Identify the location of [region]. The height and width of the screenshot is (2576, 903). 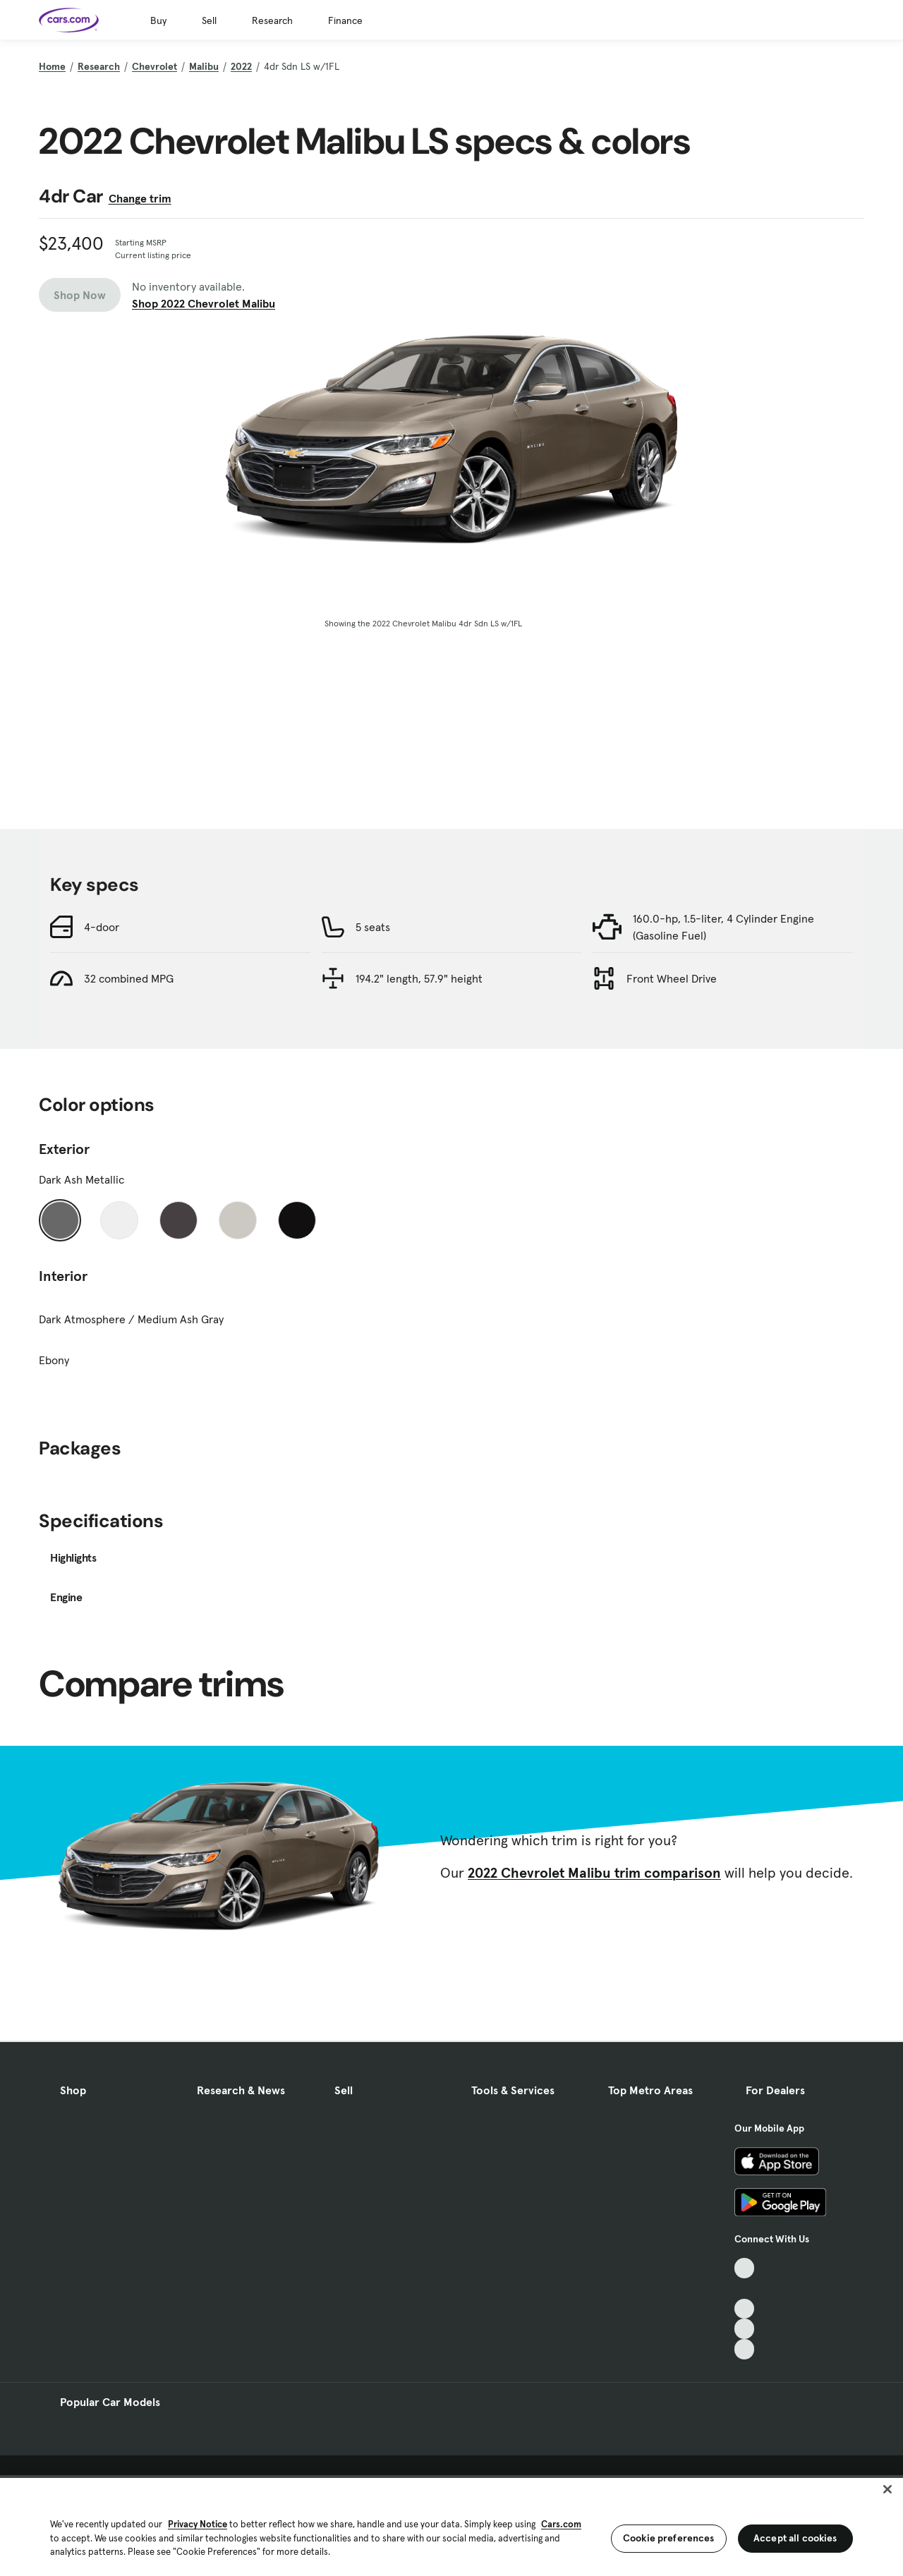
(451, 2525).